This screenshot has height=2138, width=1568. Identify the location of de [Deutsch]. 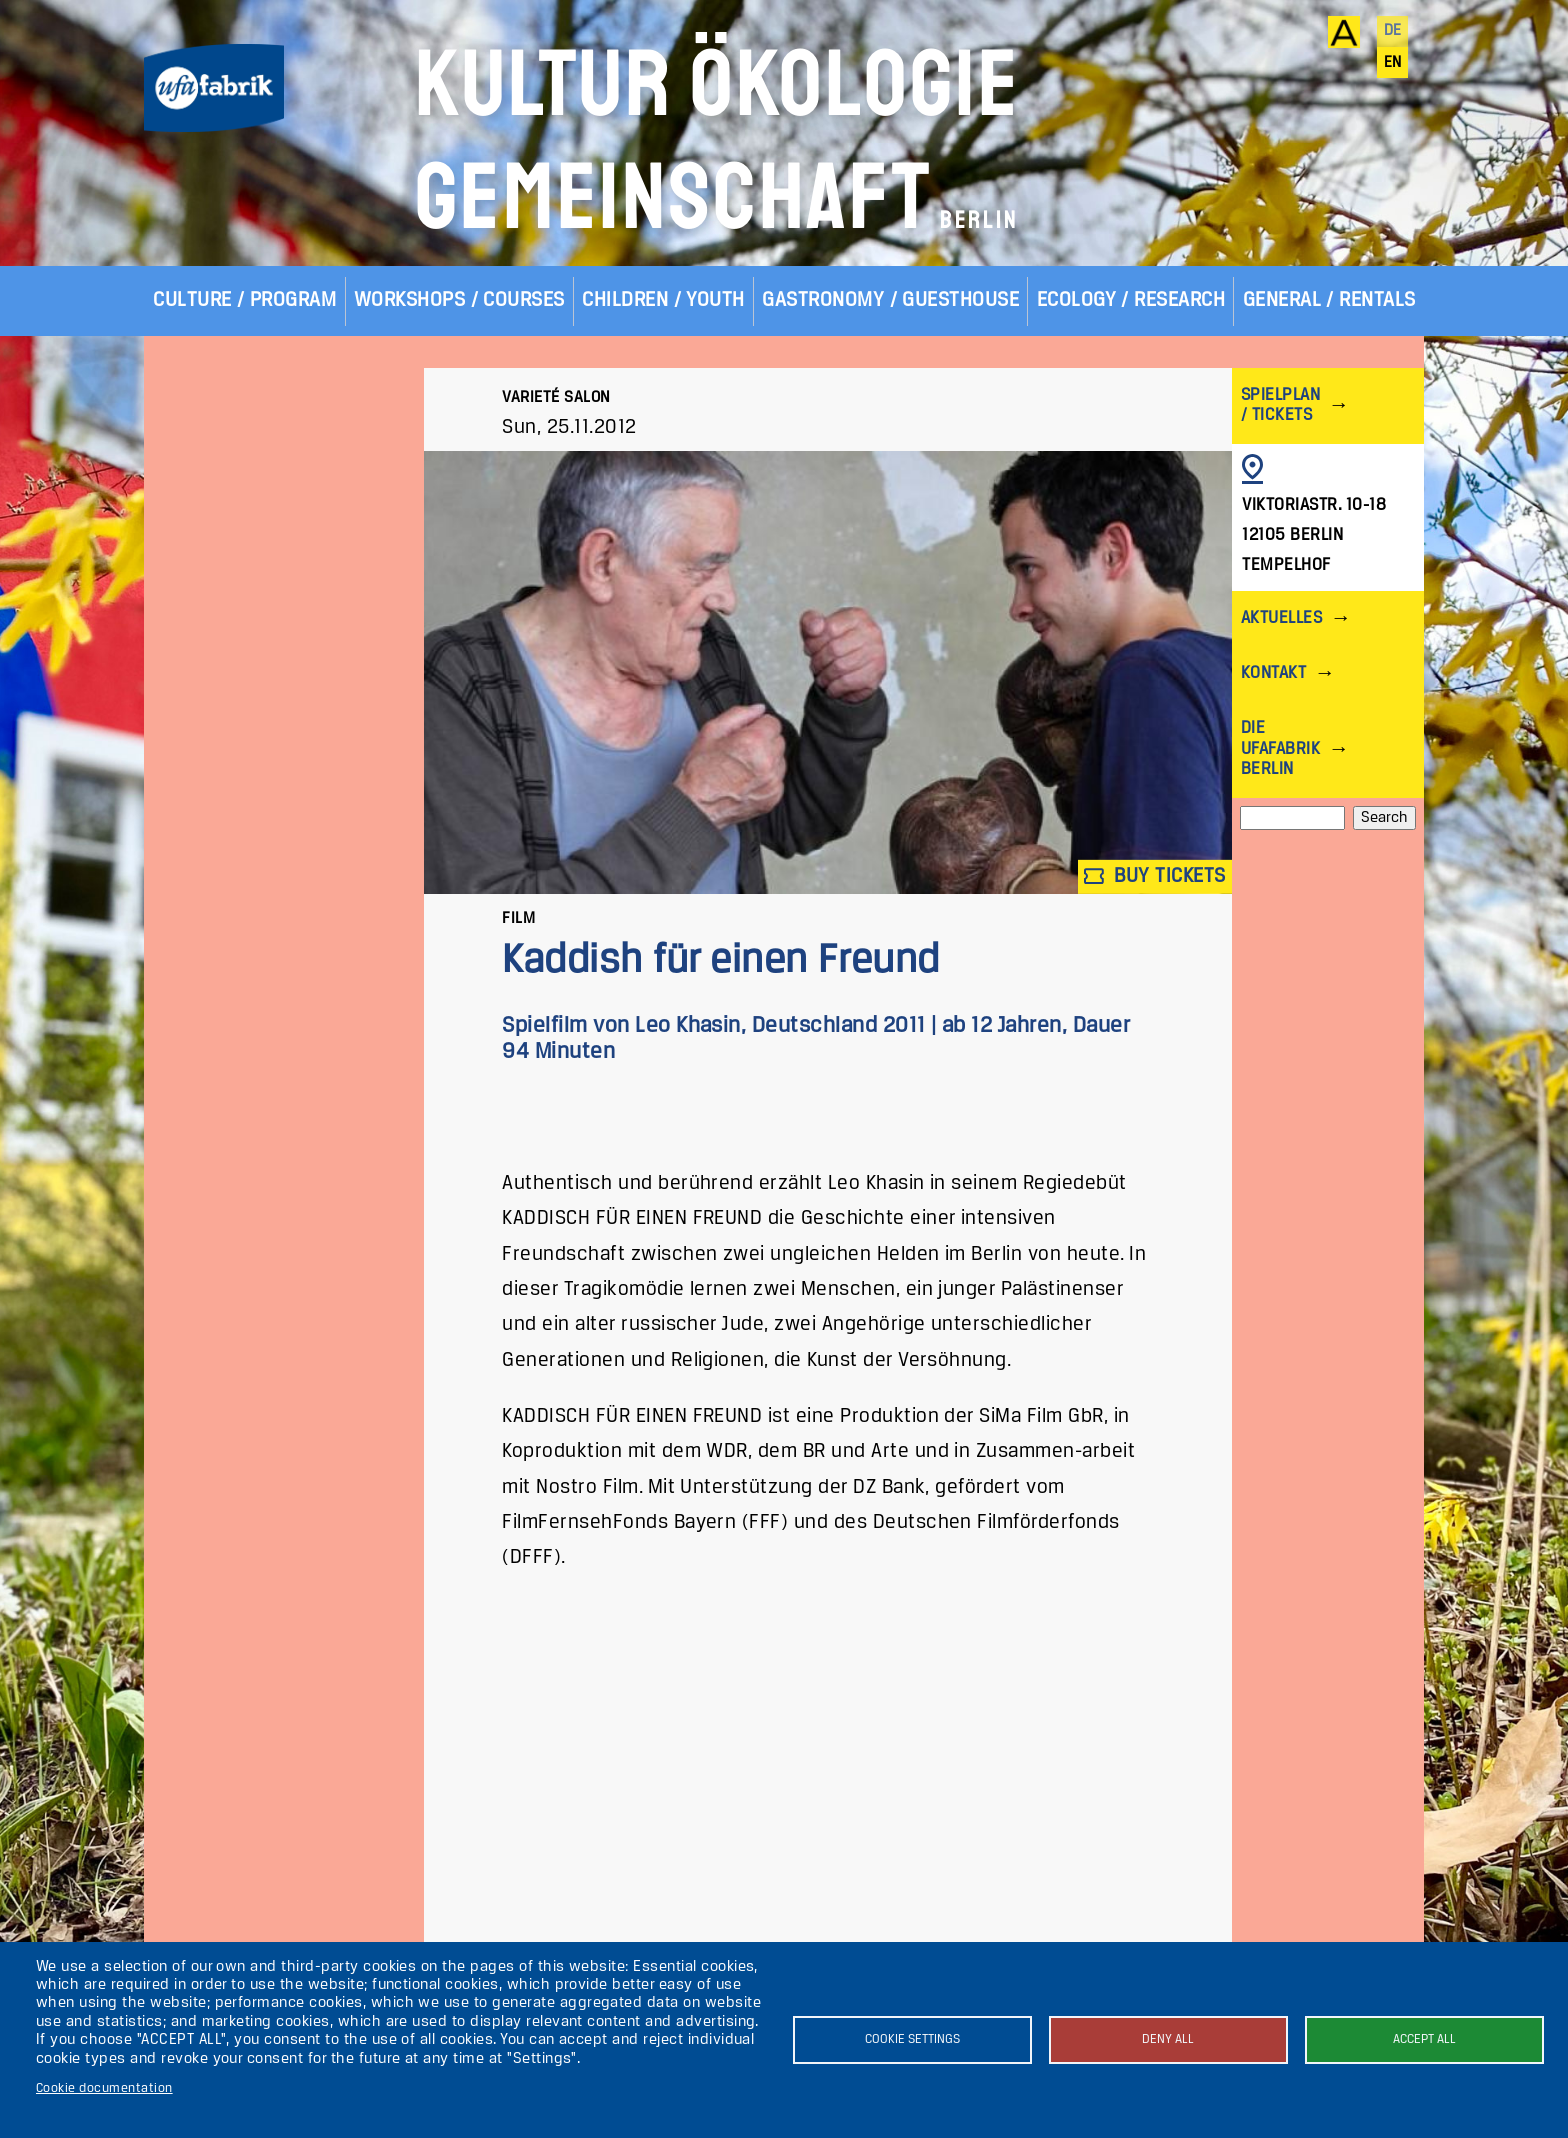
(1393, 31).